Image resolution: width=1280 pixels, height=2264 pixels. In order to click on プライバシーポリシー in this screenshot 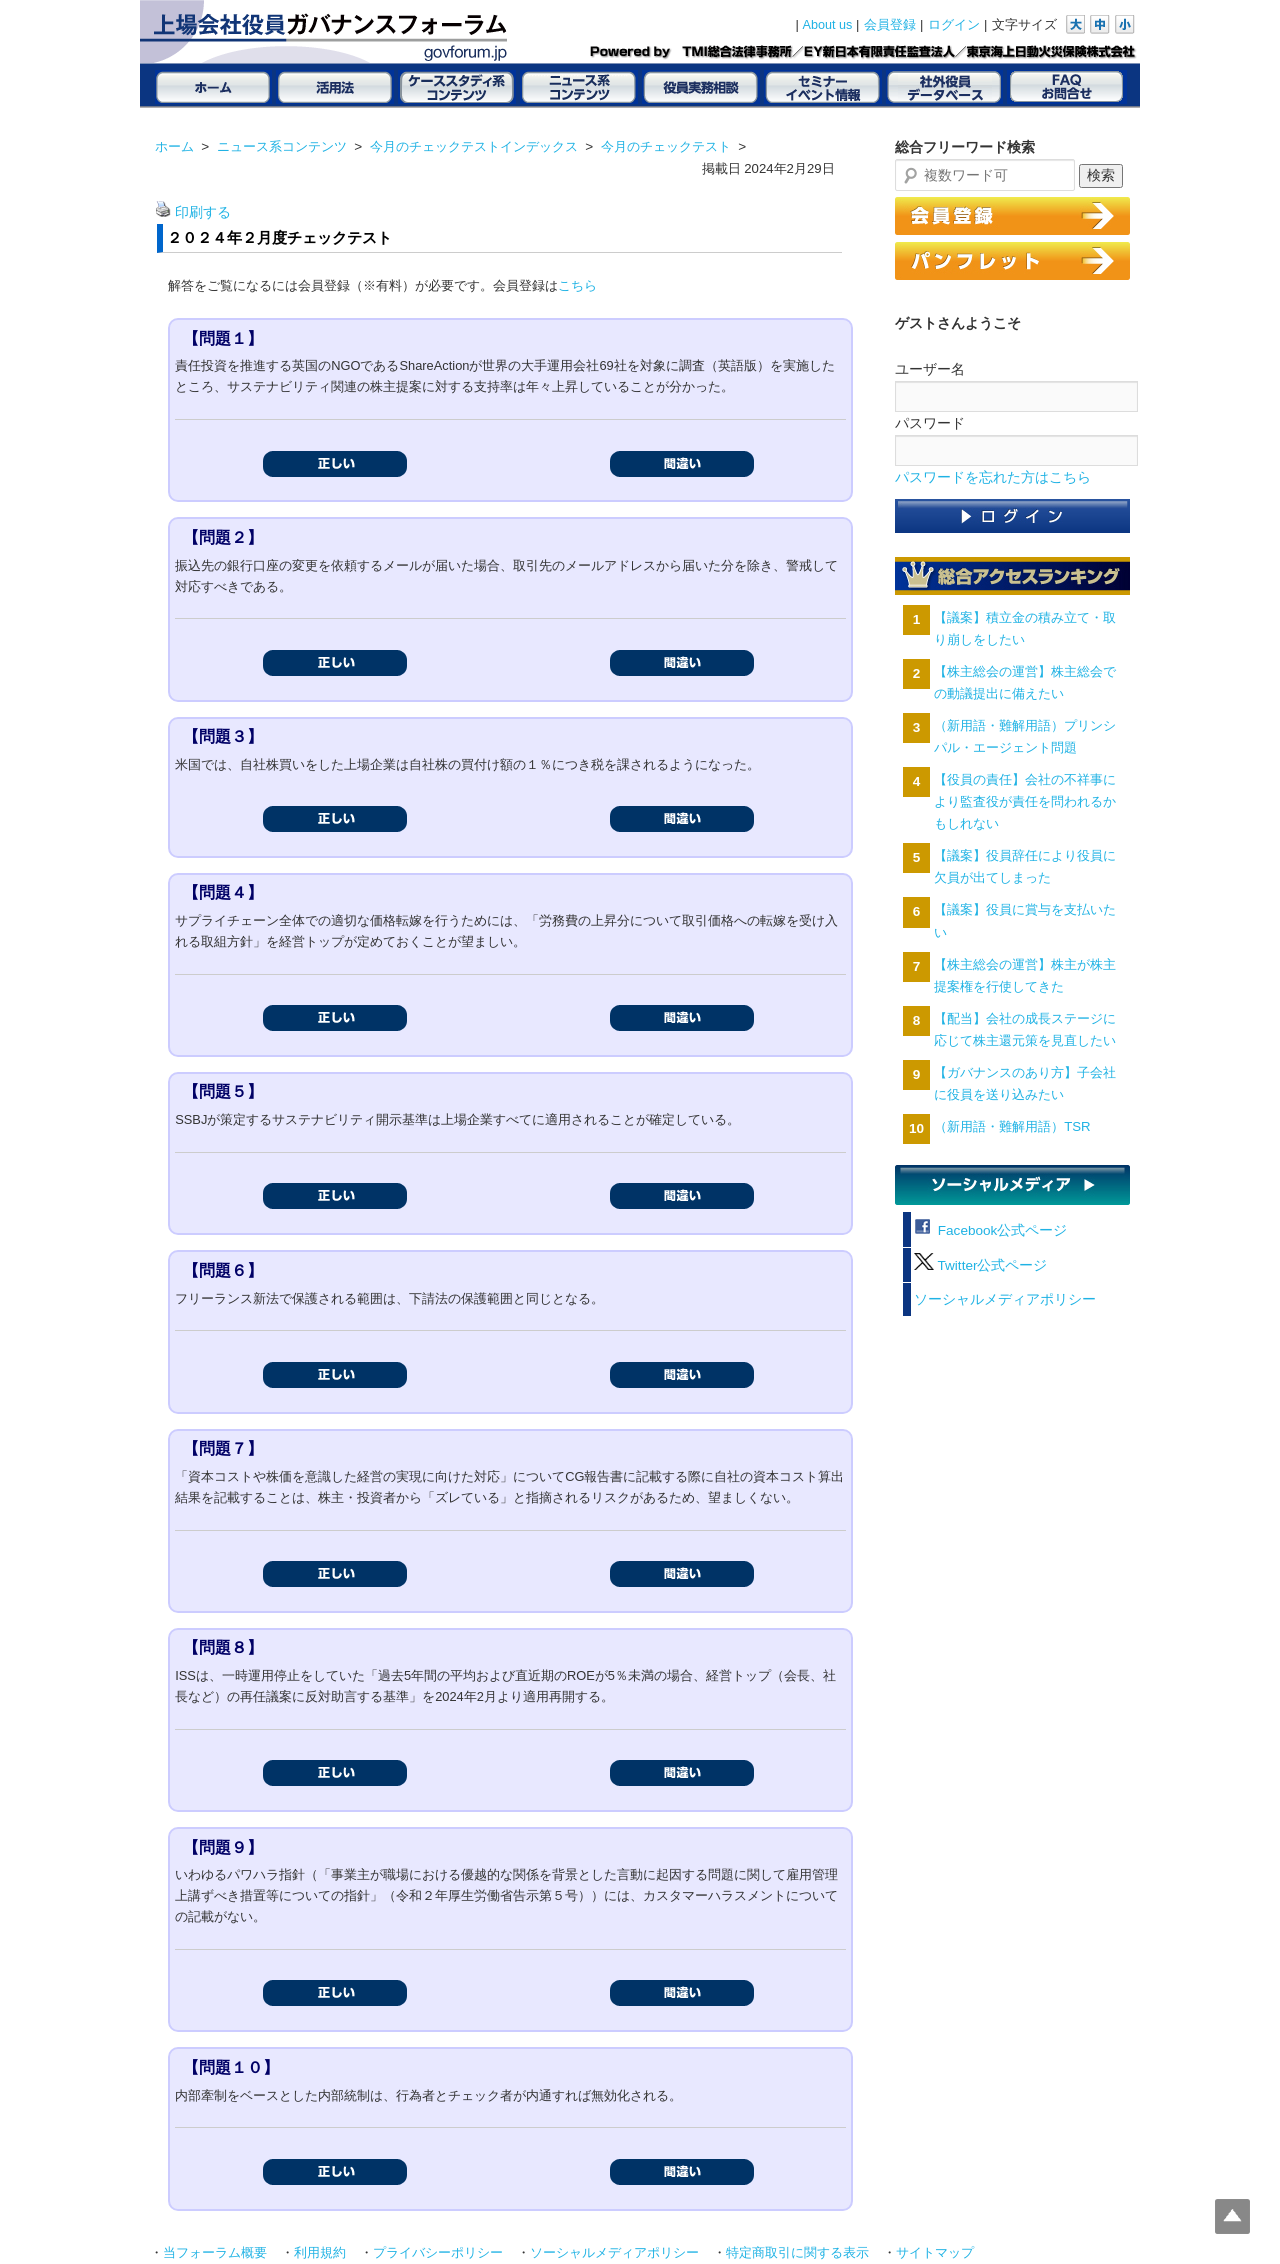, I will do `click(438, 2253)`.